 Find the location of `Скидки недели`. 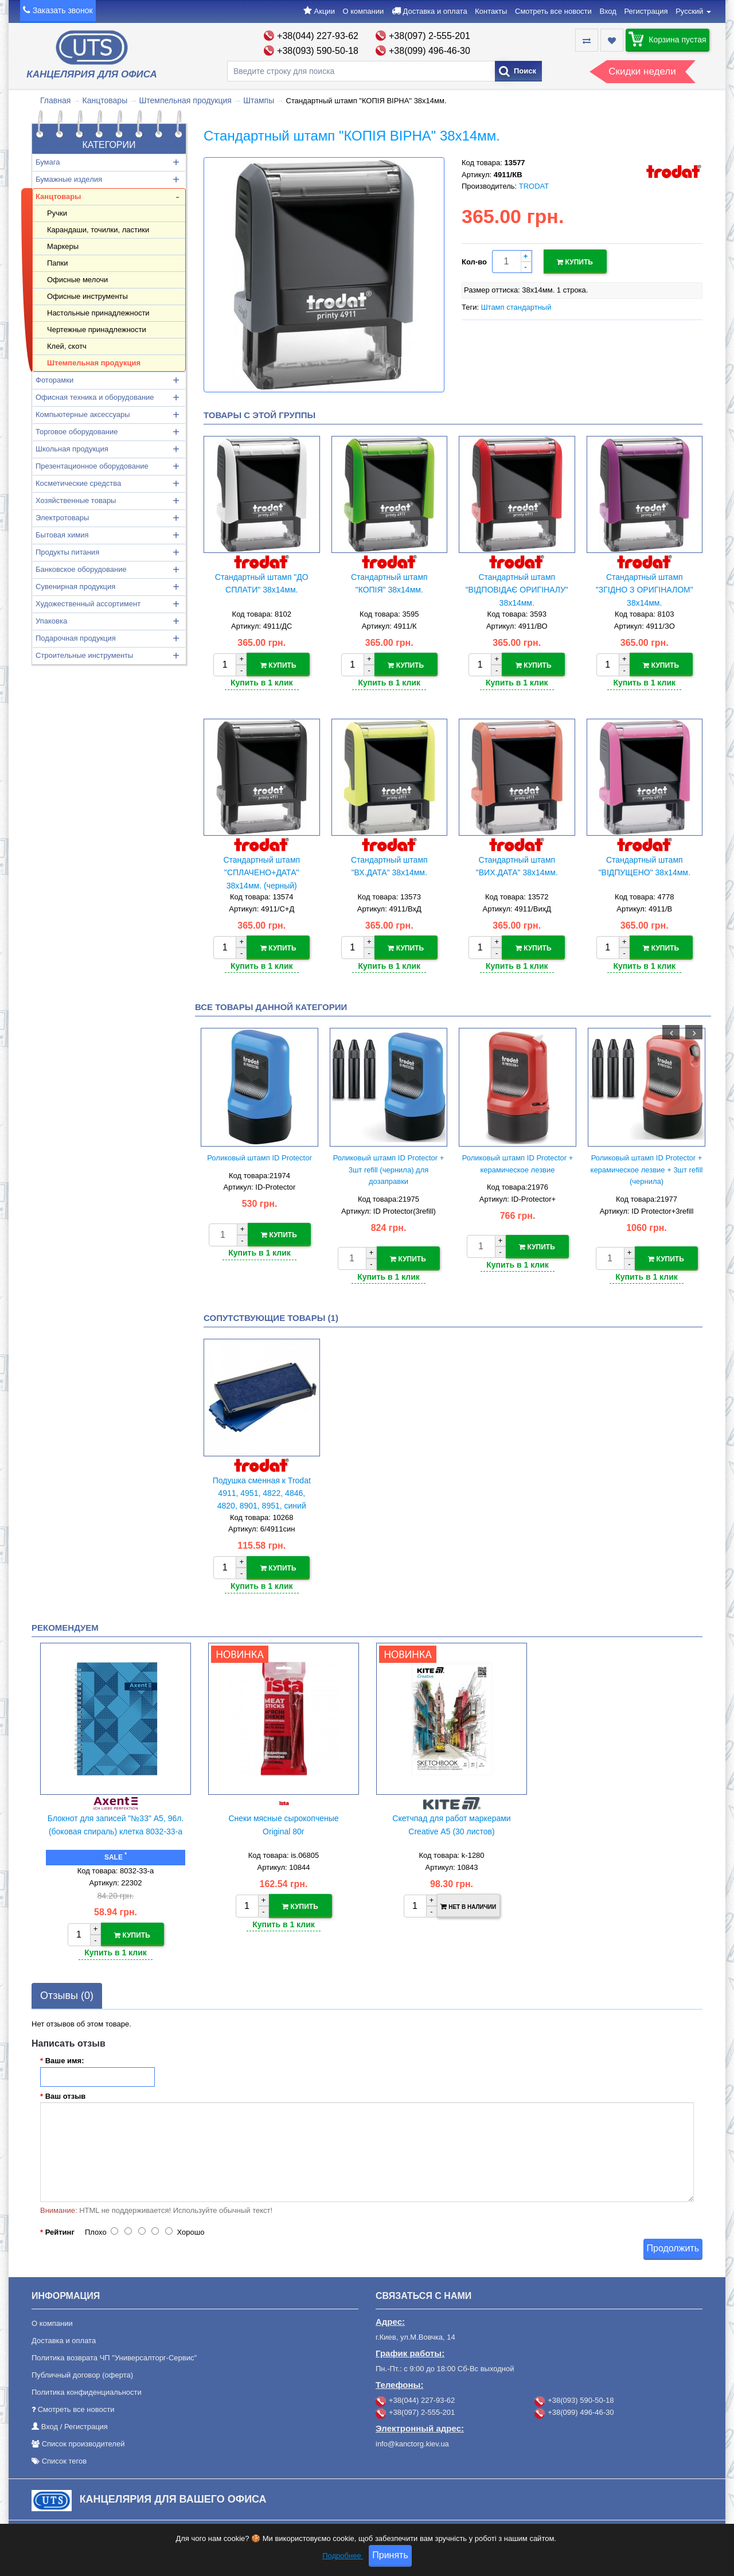

Скидки недели is located at coordinates (642, 71).